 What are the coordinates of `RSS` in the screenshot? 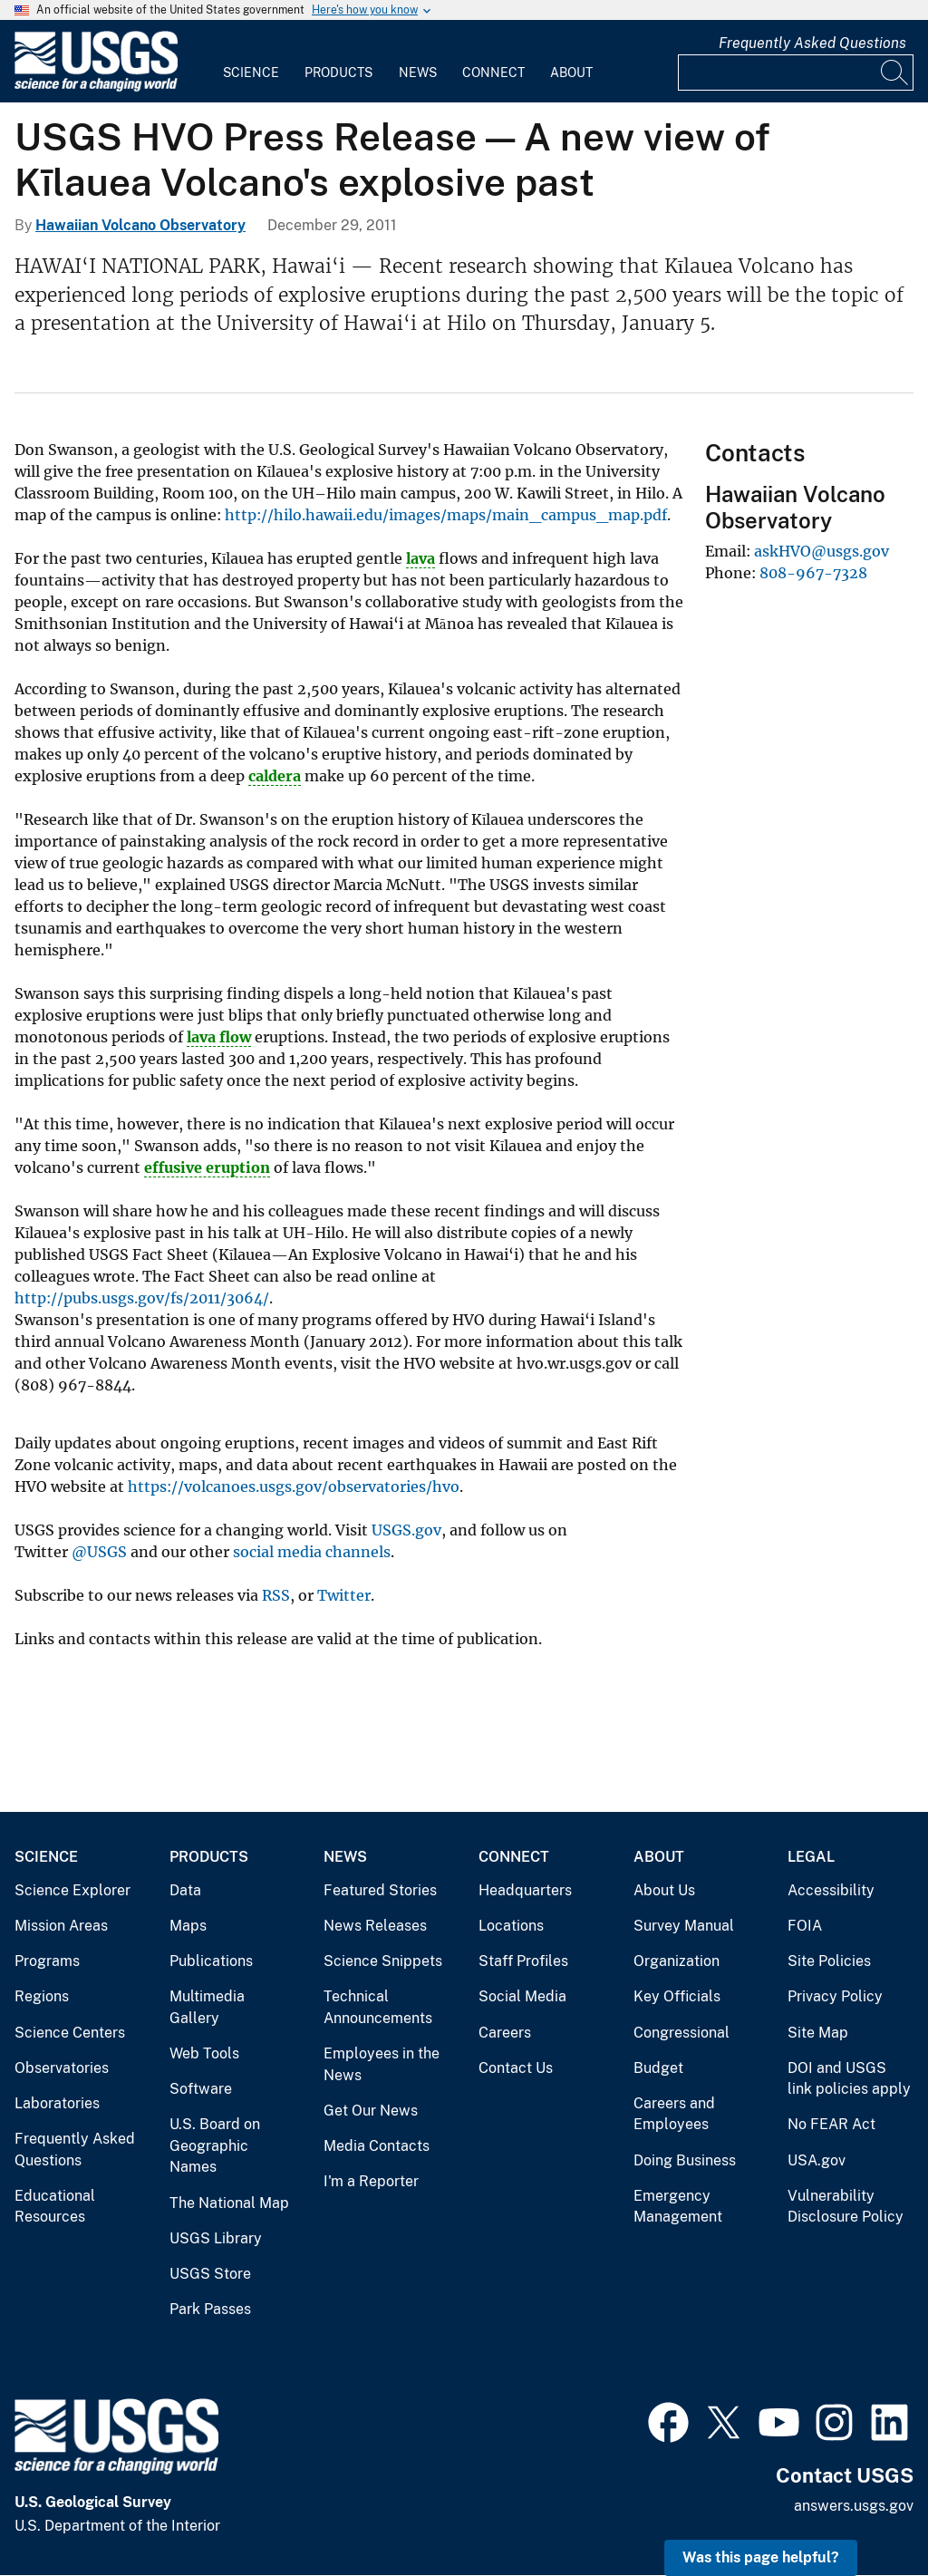 It's located at (276, 1595).